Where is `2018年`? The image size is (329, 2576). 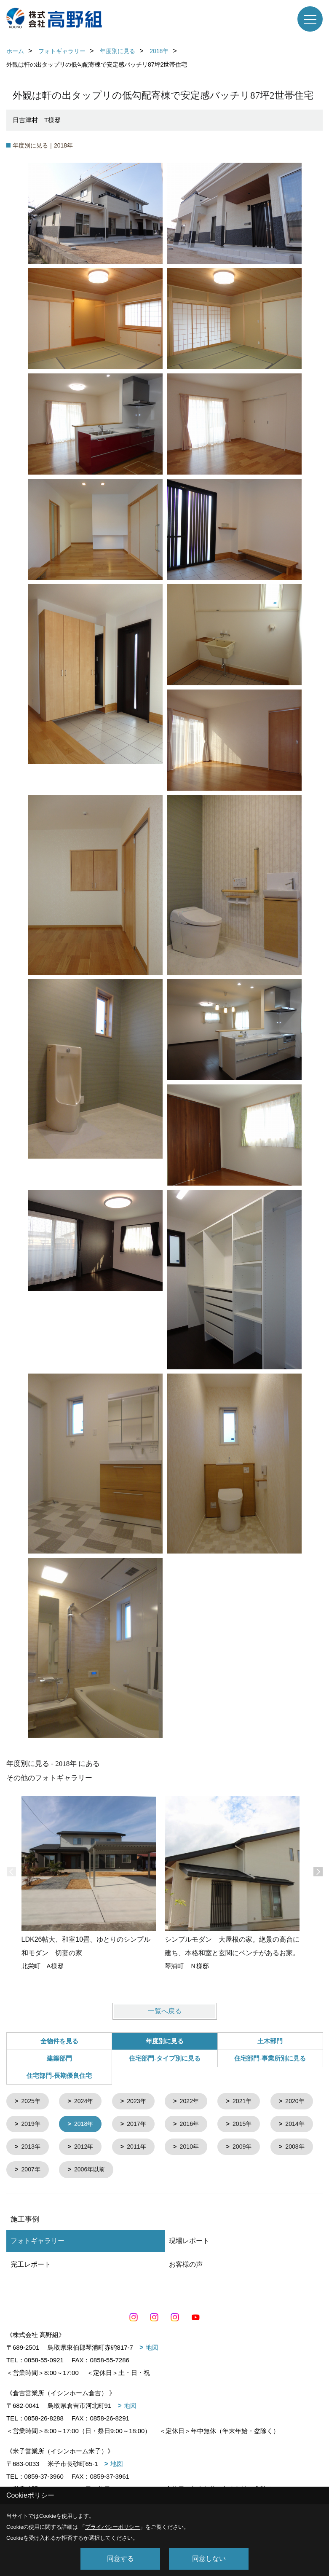 2018年 is located at coordinates (141, 2125).